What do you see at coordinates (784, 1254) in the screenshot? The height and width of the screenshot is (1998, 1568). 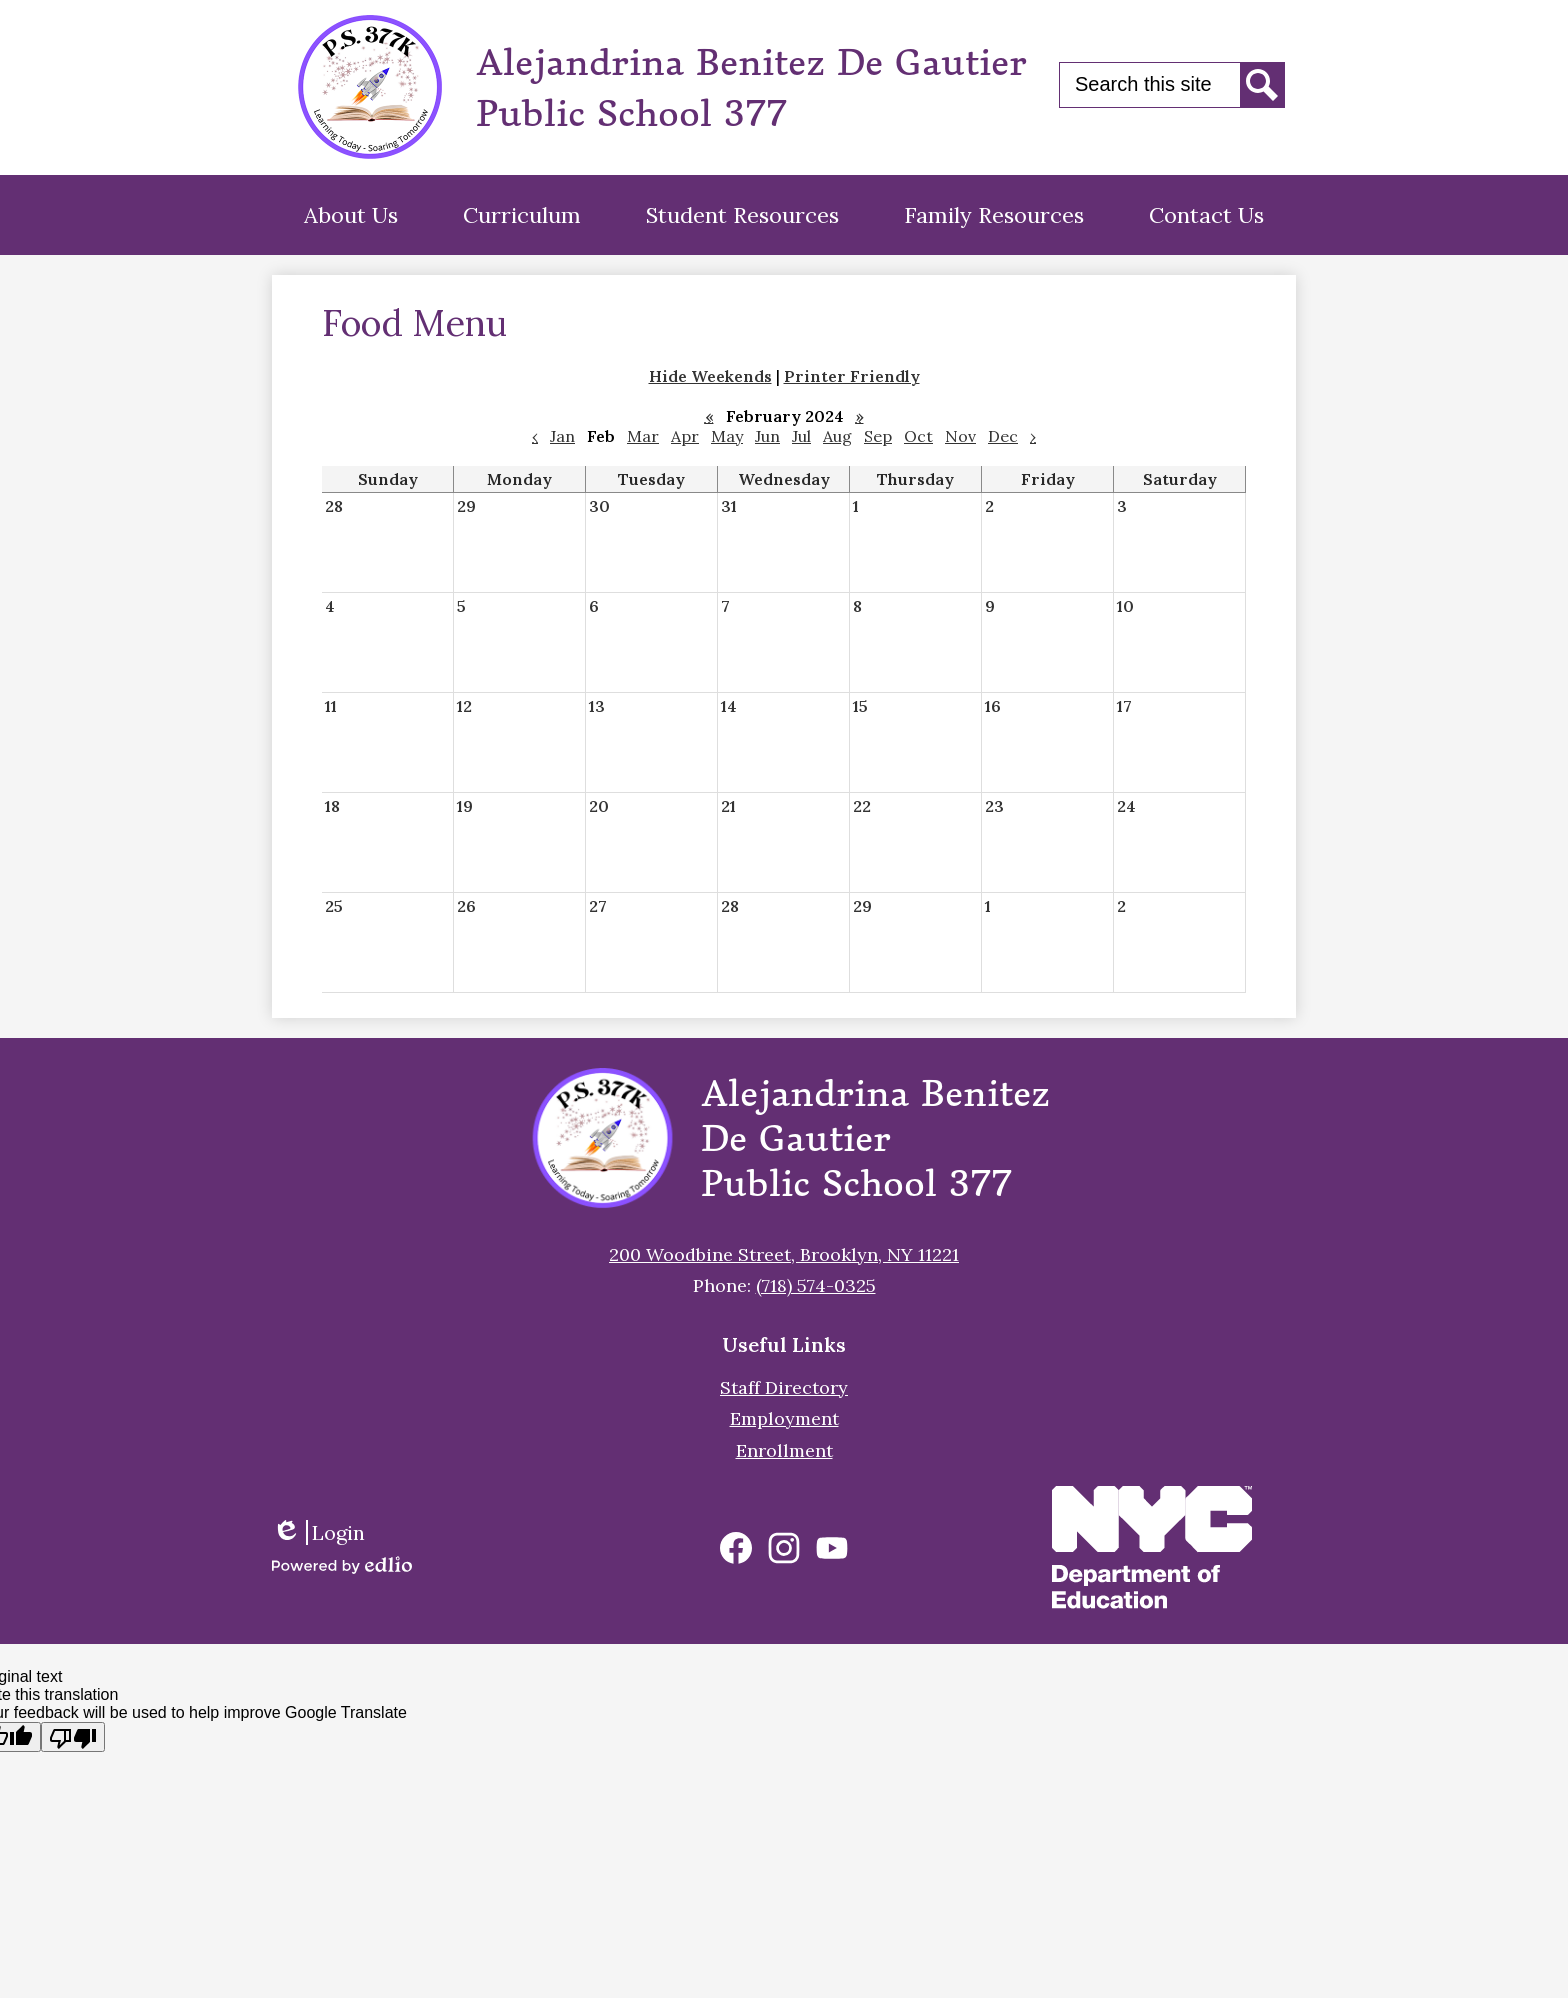 I see `200 Woodbine Street, Brooklyn, NY 11221` at bounding box center [784, 1254].